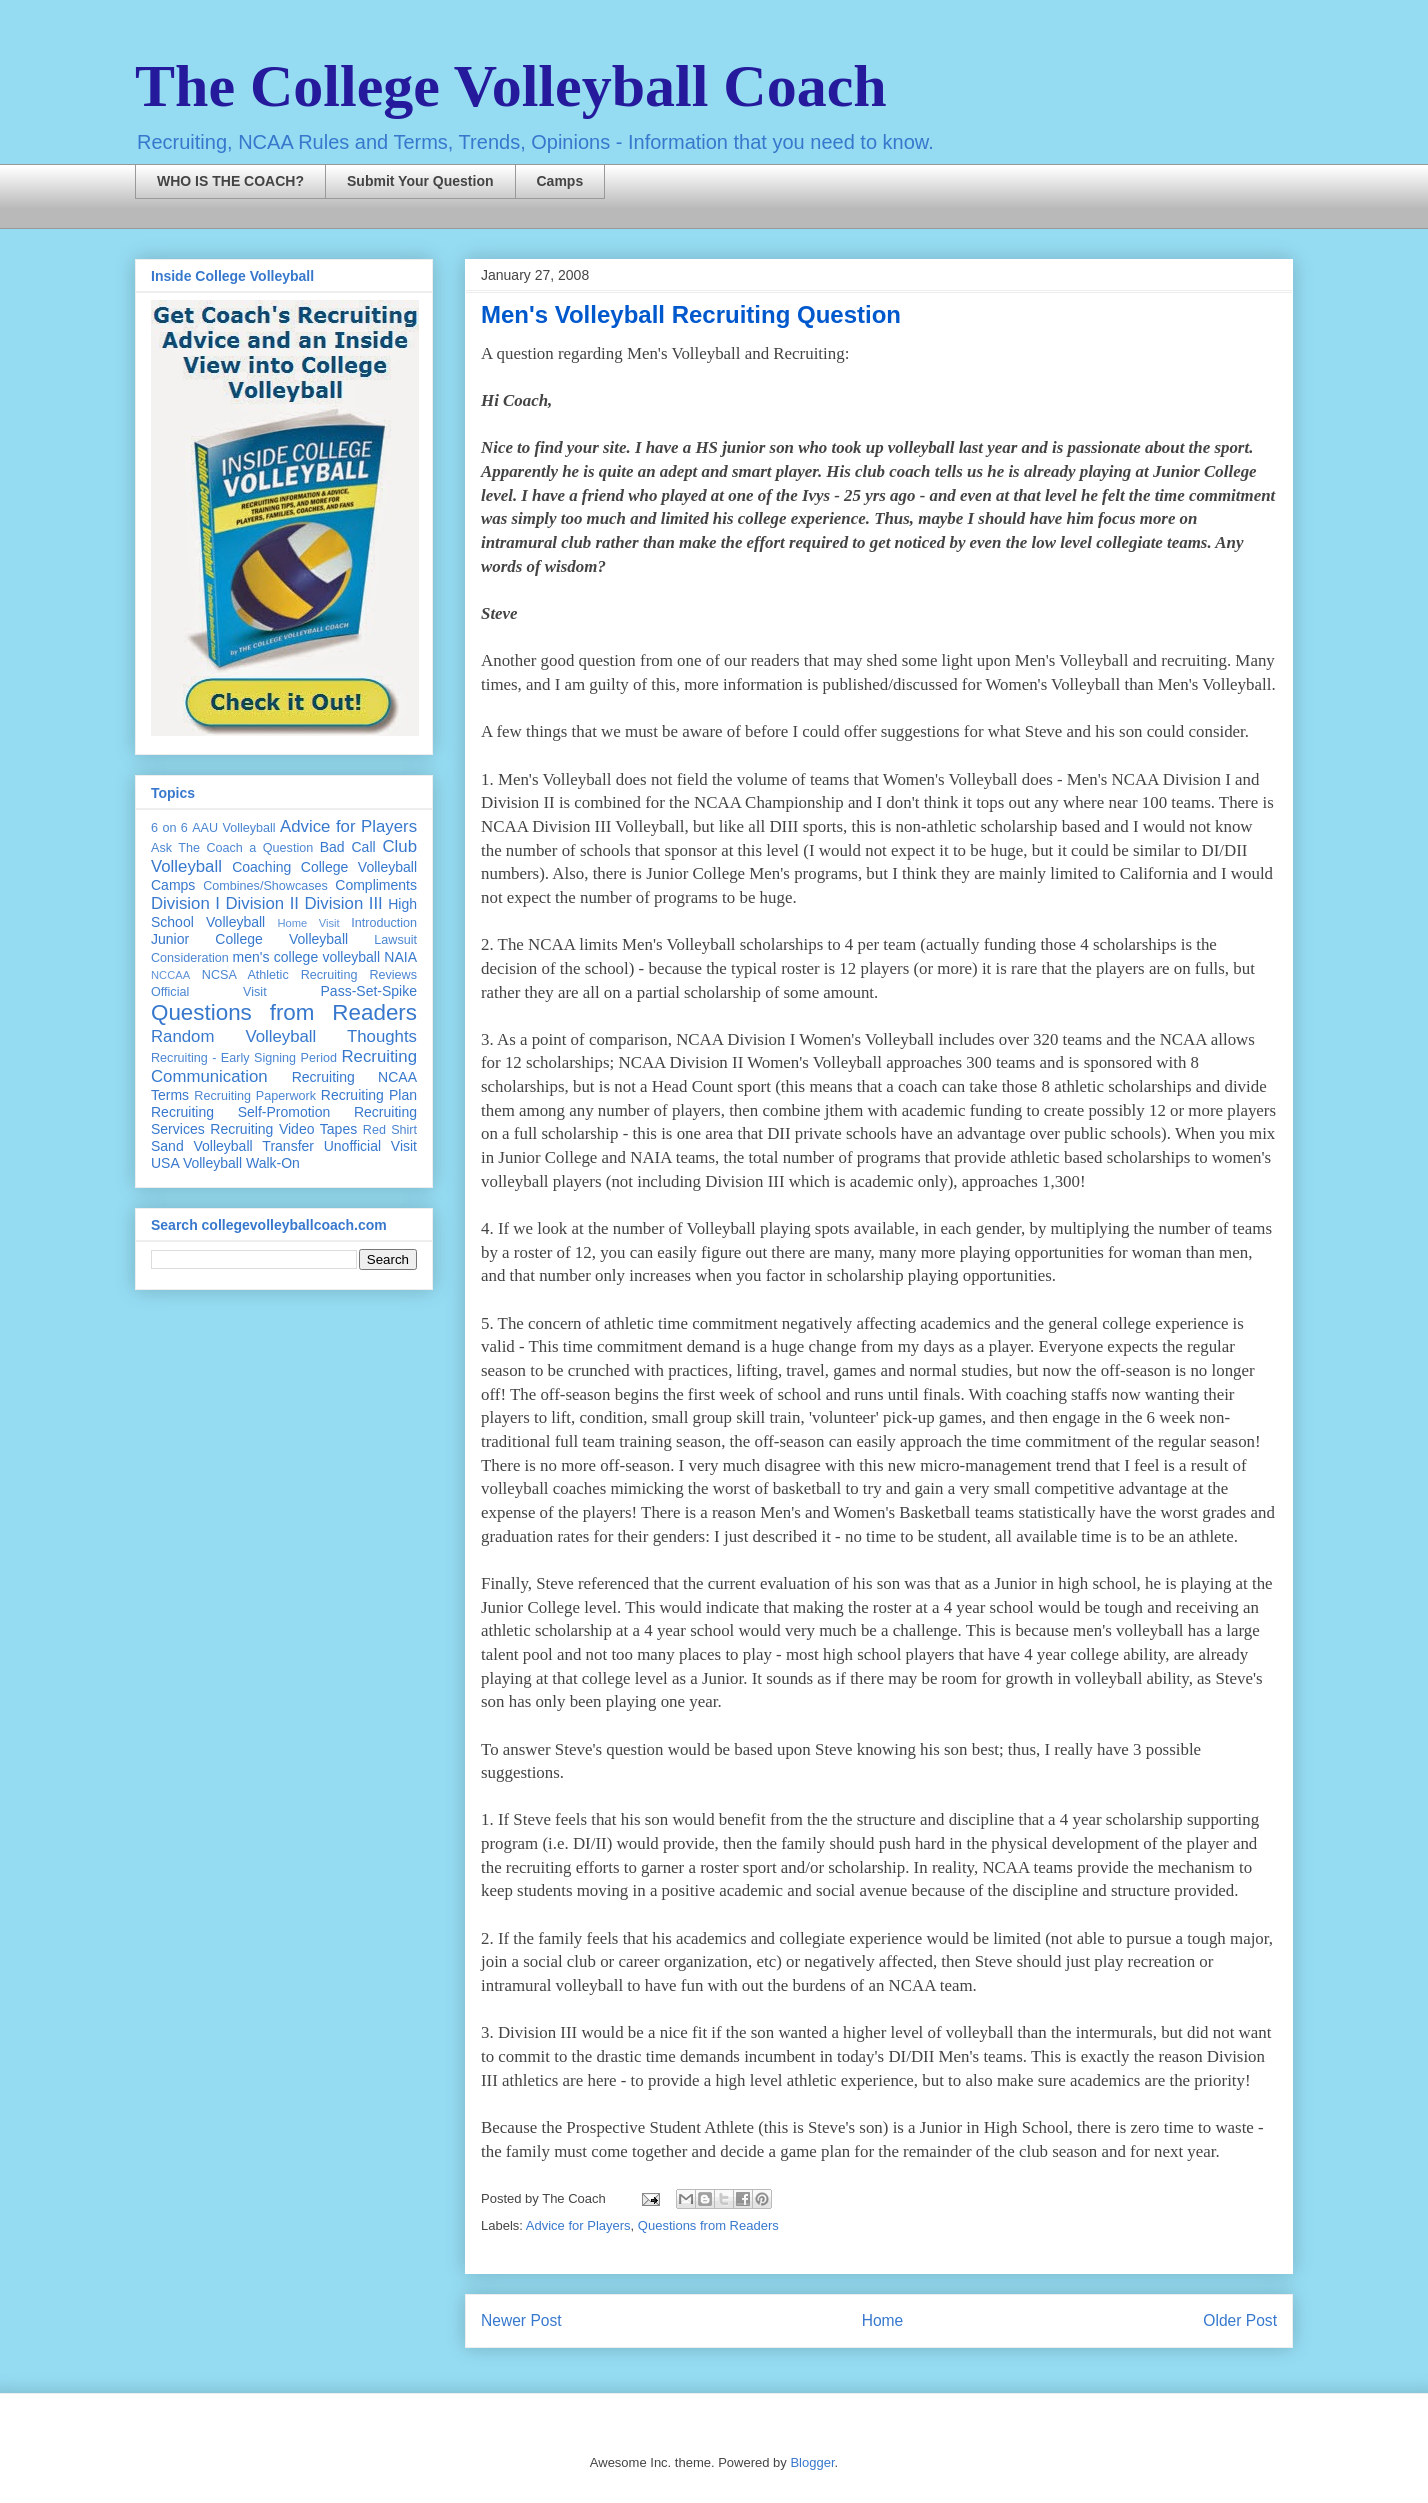  What do you see at coordinates (511, 86) in the screenshot?
I see `The College Volleyball Coach` at bounding box center [511, 86].